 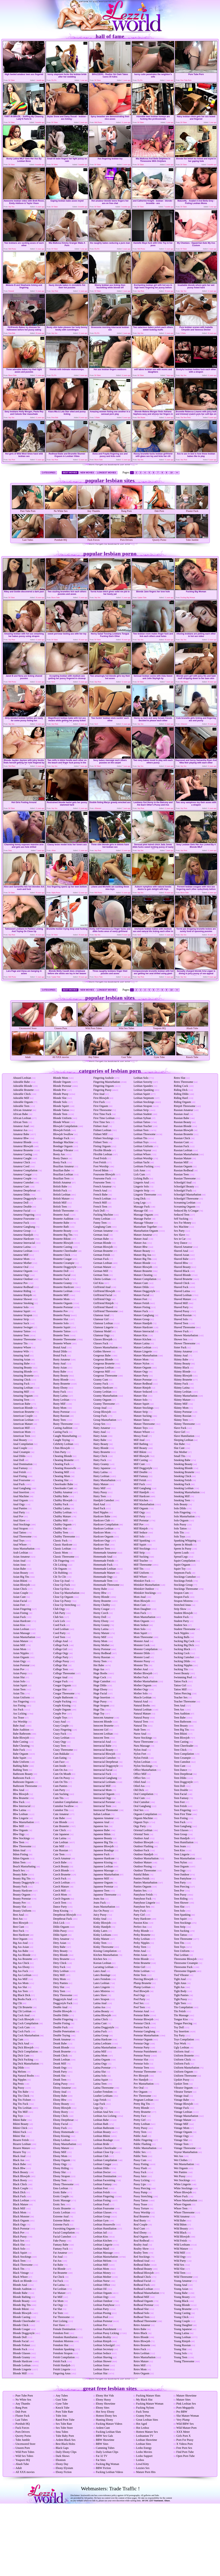 I want to click on Fishnet Teen, so click(x=100, y=1142).